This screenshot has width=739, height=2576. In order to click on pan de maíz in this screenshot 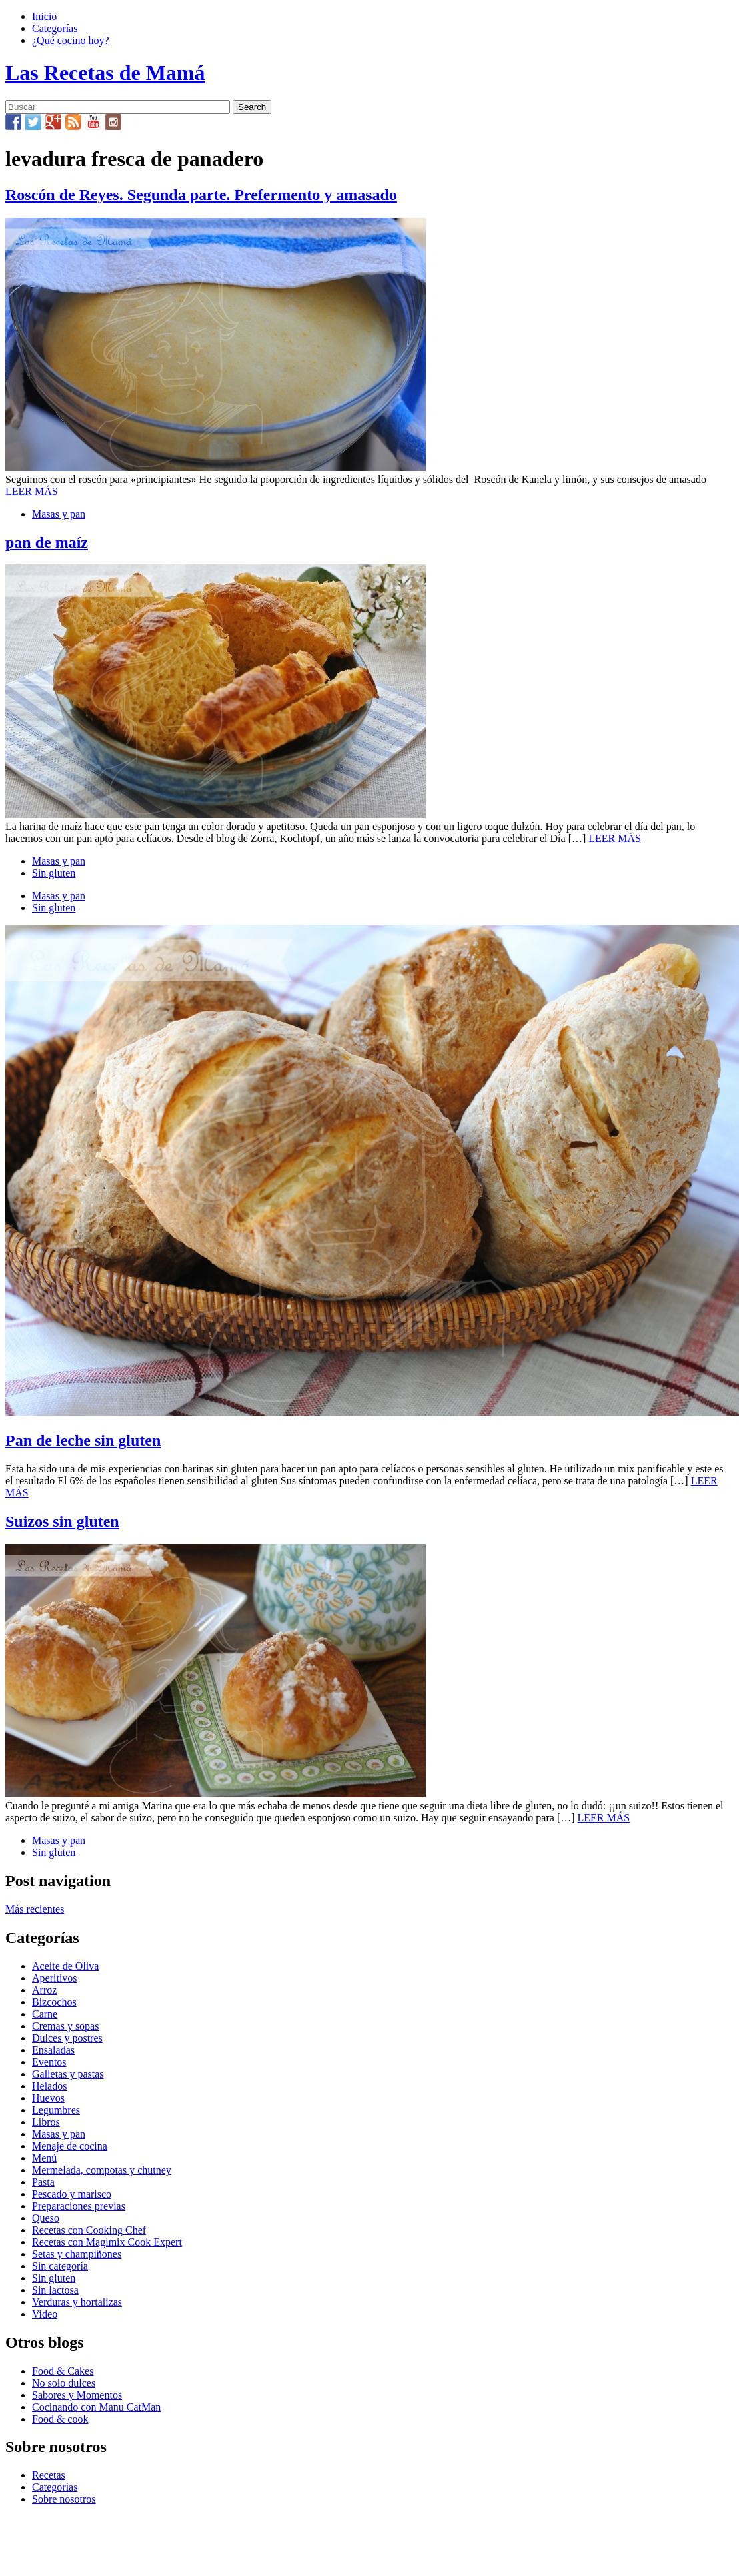, I will do `click(46, 542)`.